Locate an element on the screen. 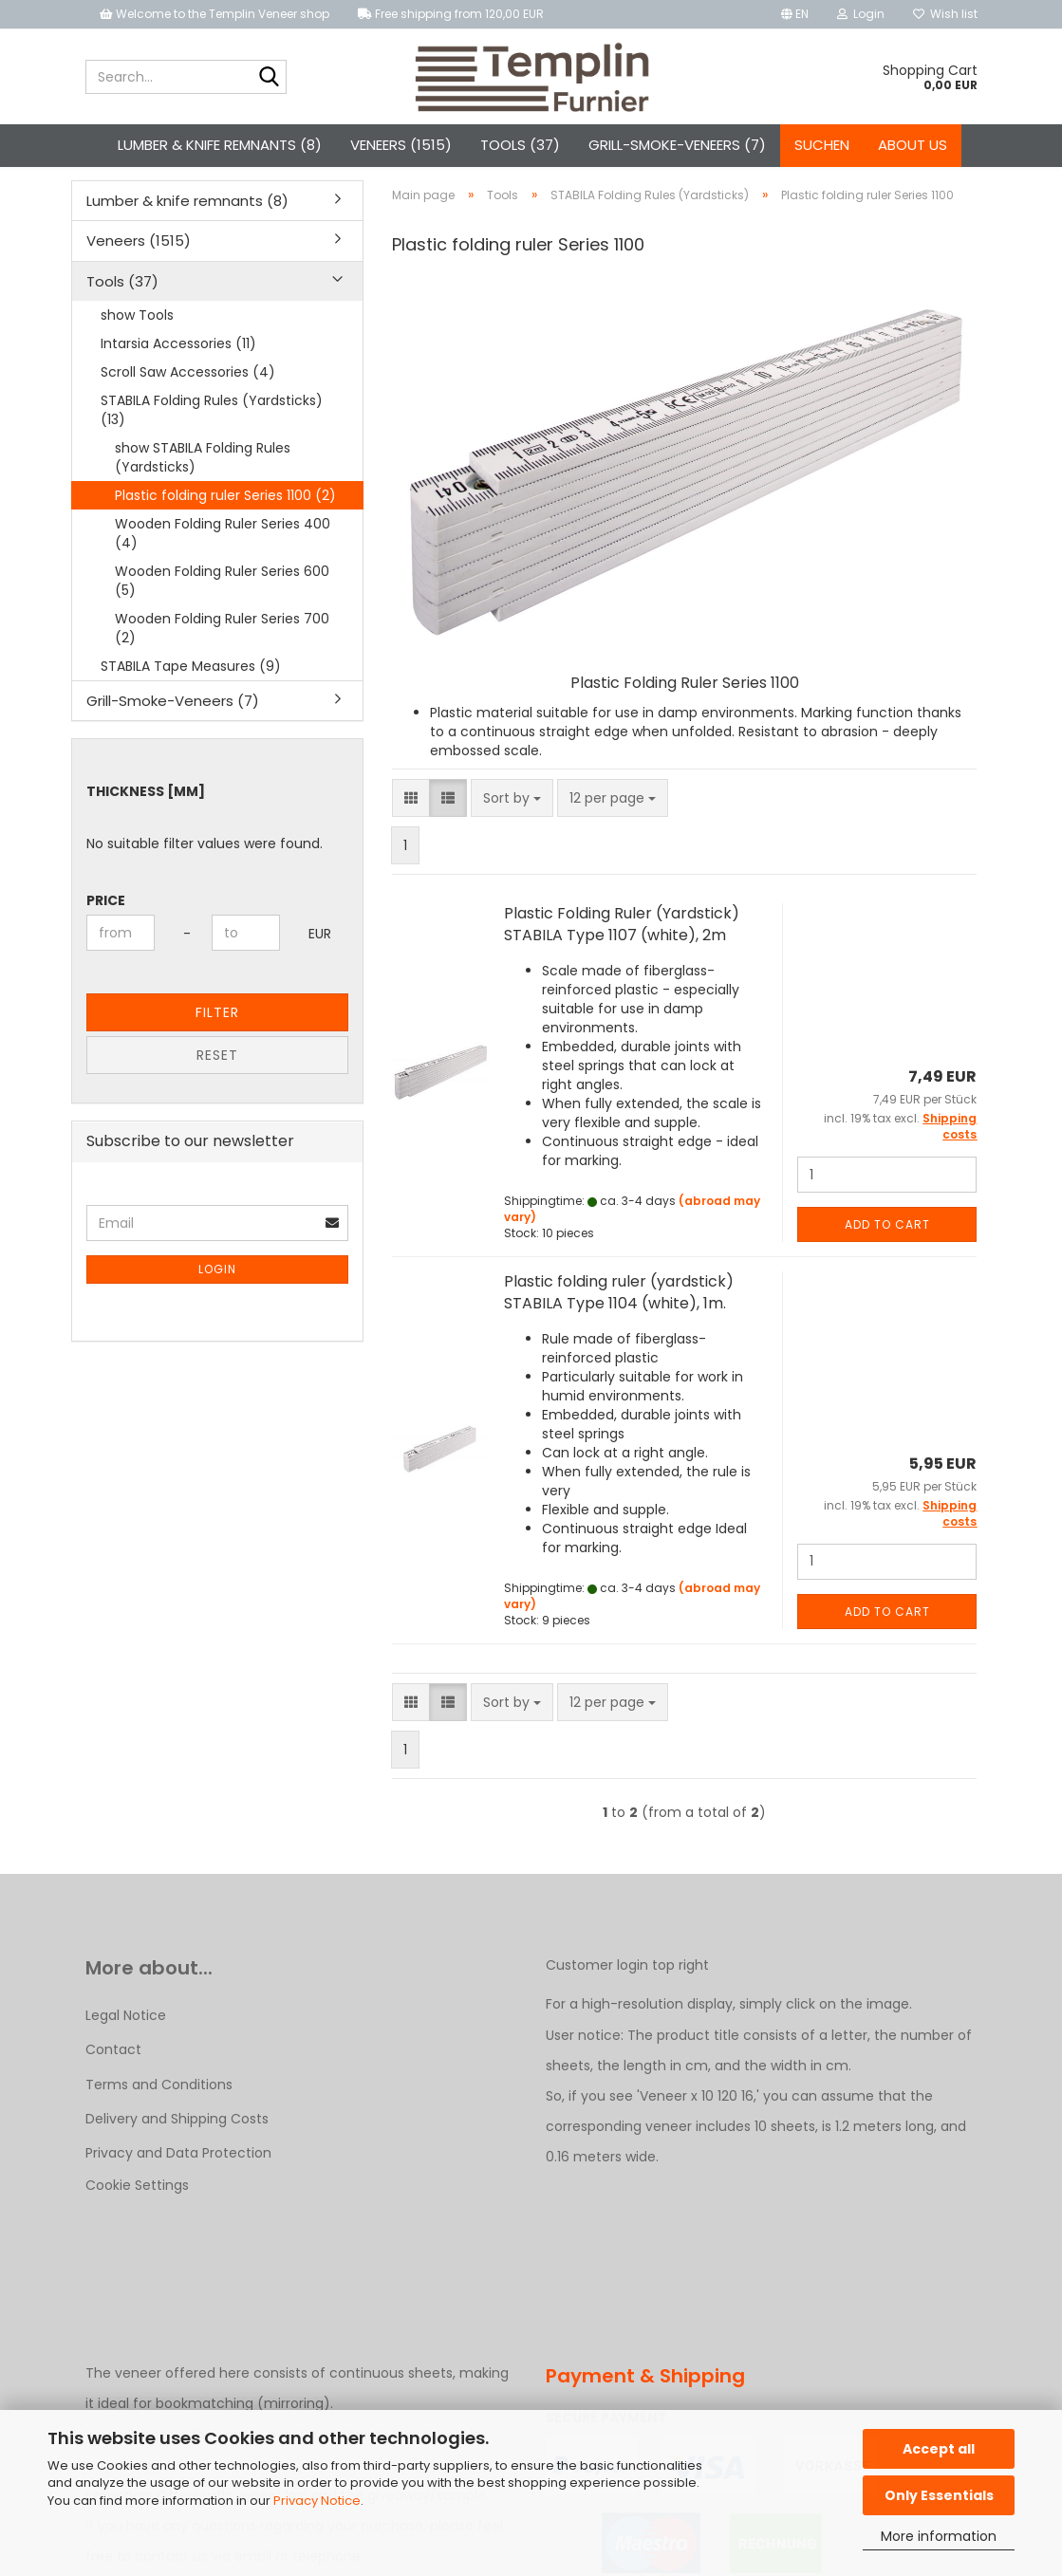 Image resolution: width=1062 pixels, height=2576 pixels. Welcome to the Templin Veneer shop is located at coordinates (214, 14).